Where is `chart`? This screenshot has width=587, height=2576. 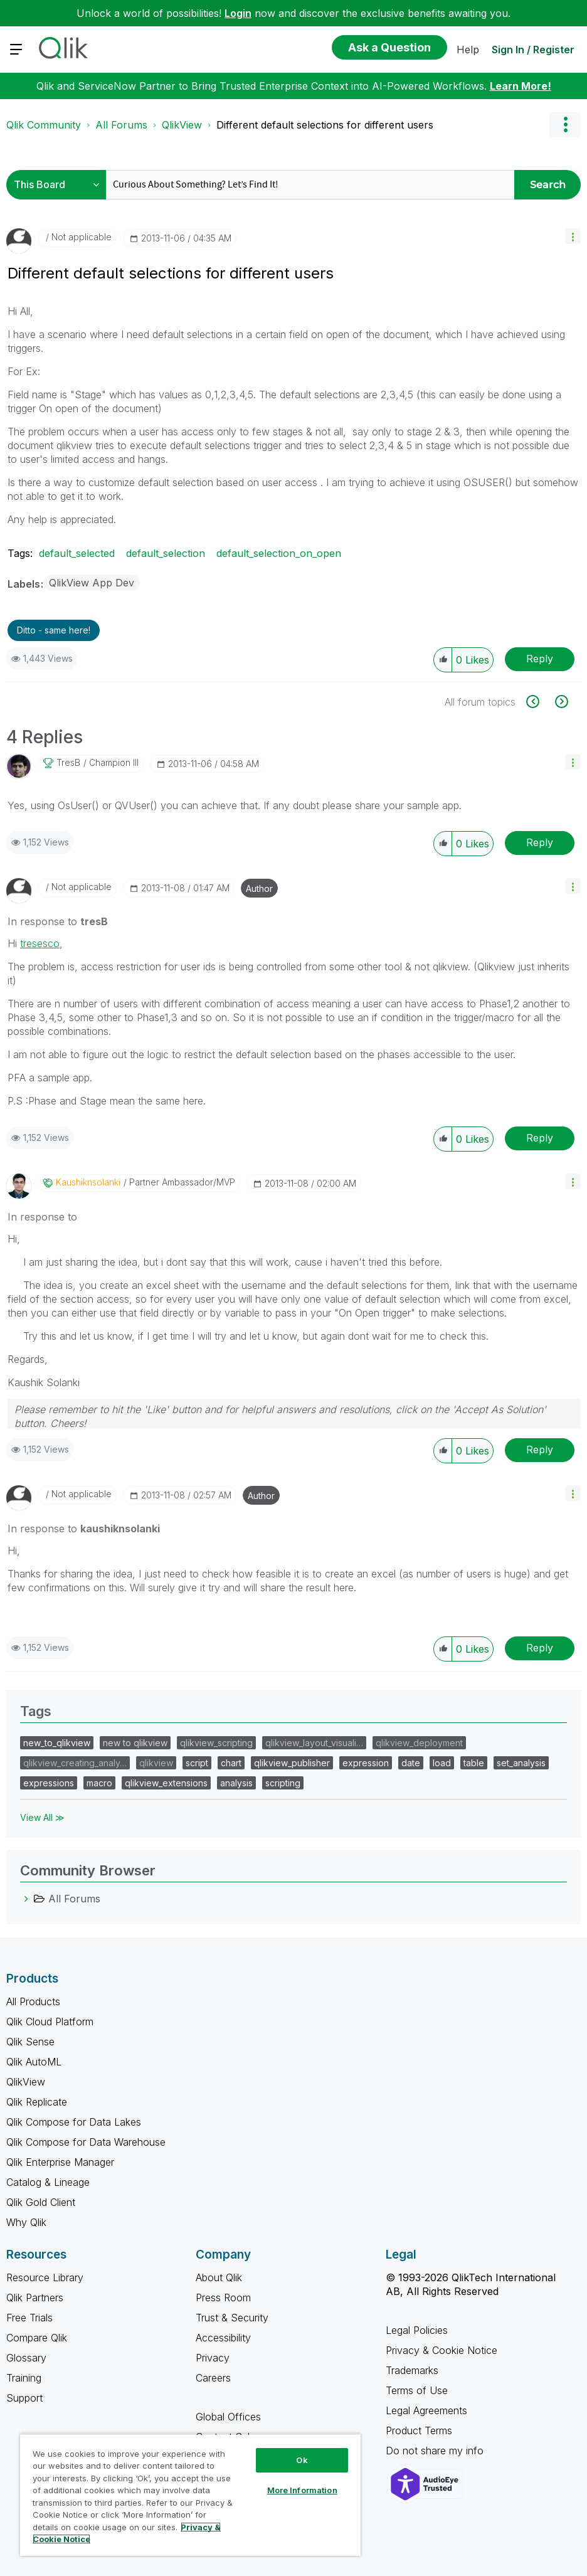 chart is located at coordinates (231, 1762).